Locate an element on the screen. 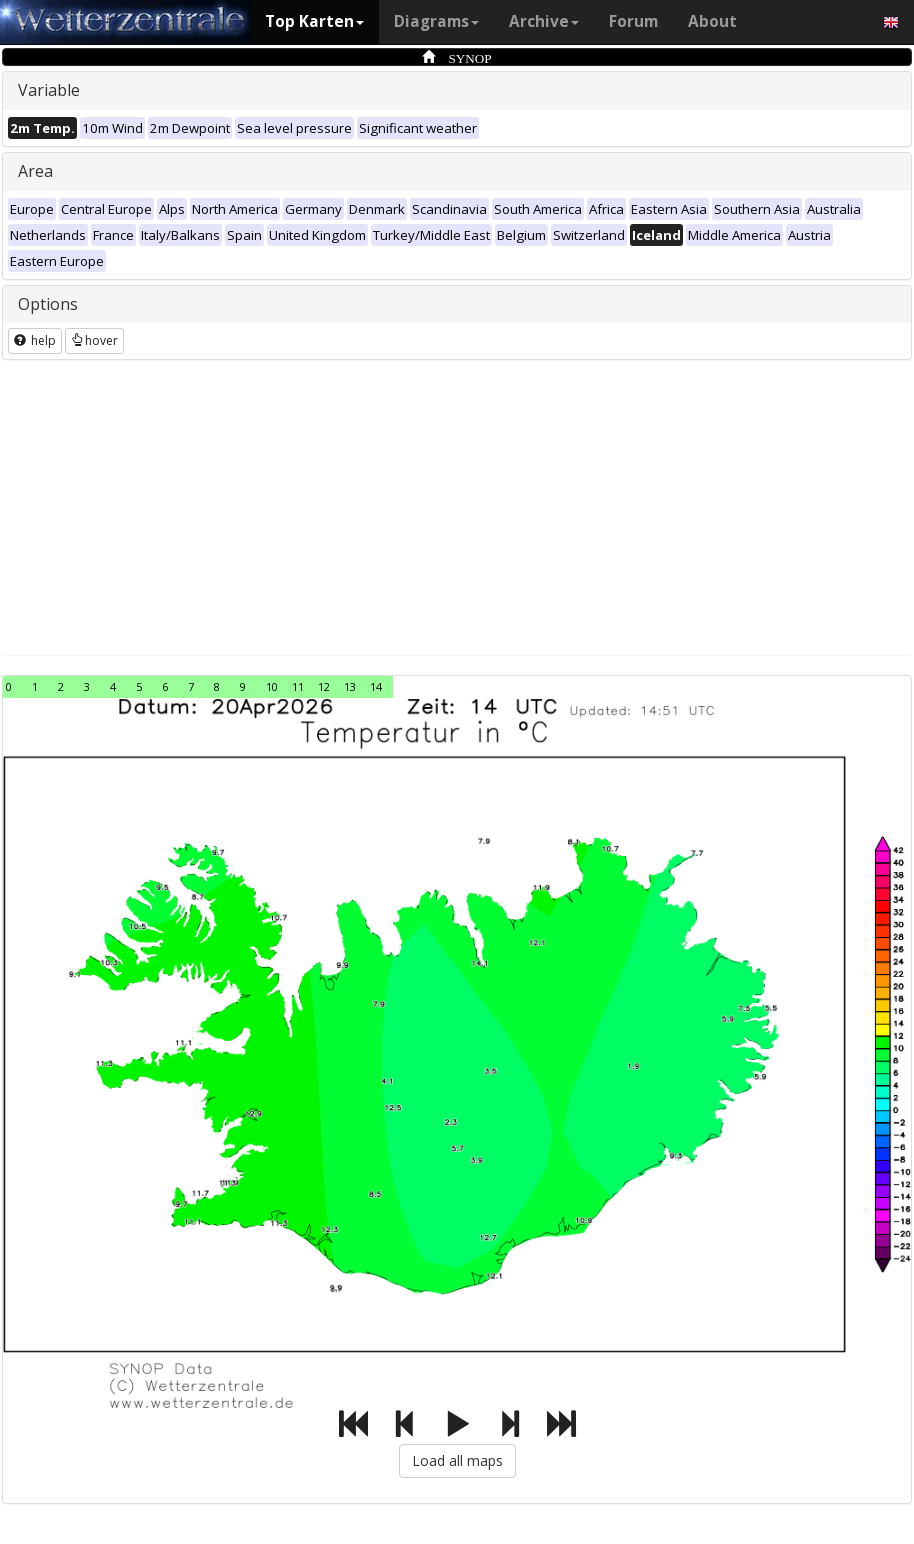 This screenshot has width=914, height=1544. Load all maps is located at coordinates (457, 1460).